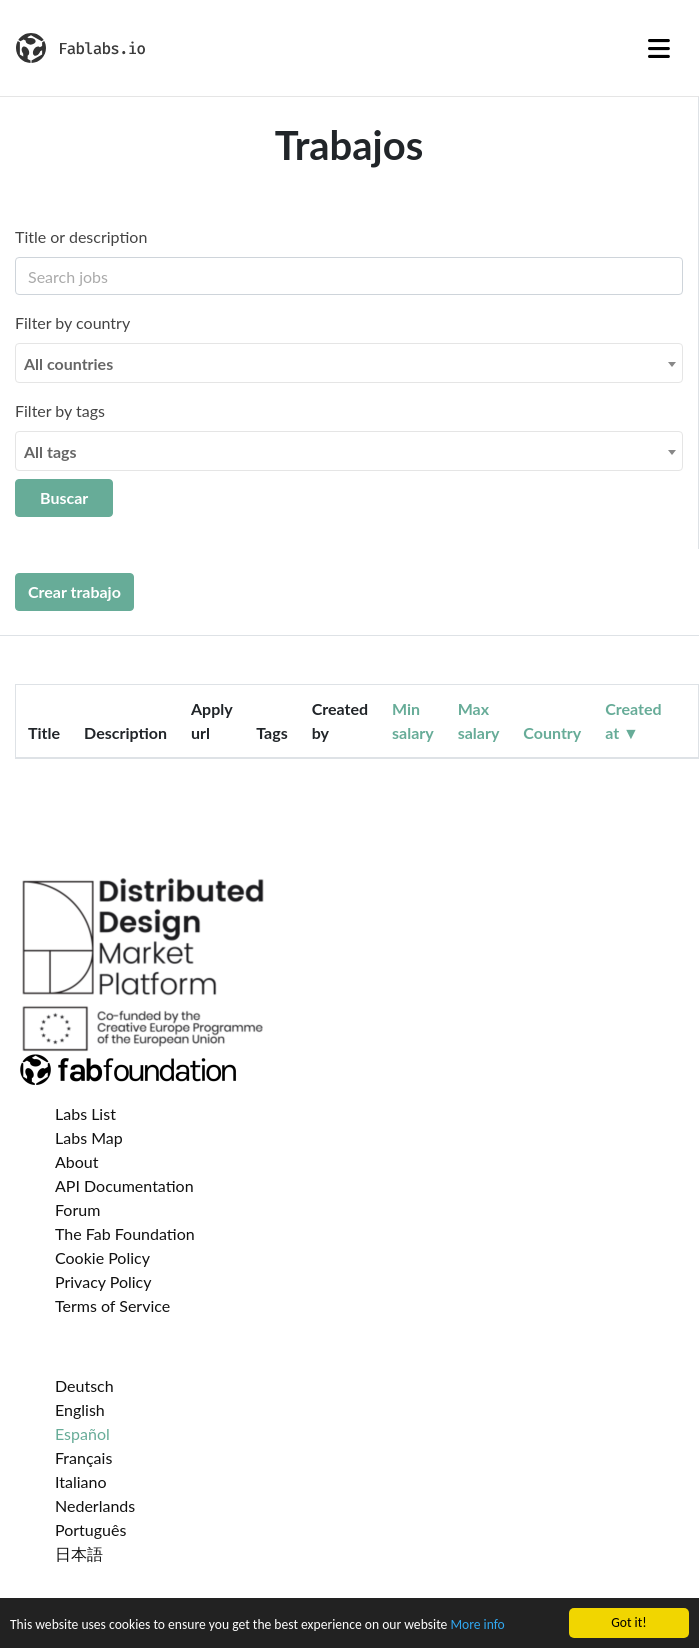 The height and width of the screenshot is (1648, 699). What do you see at coordinates (84, 1385) in the screenshot?
I see `Deutsch` at bounding box center [84, 1385].